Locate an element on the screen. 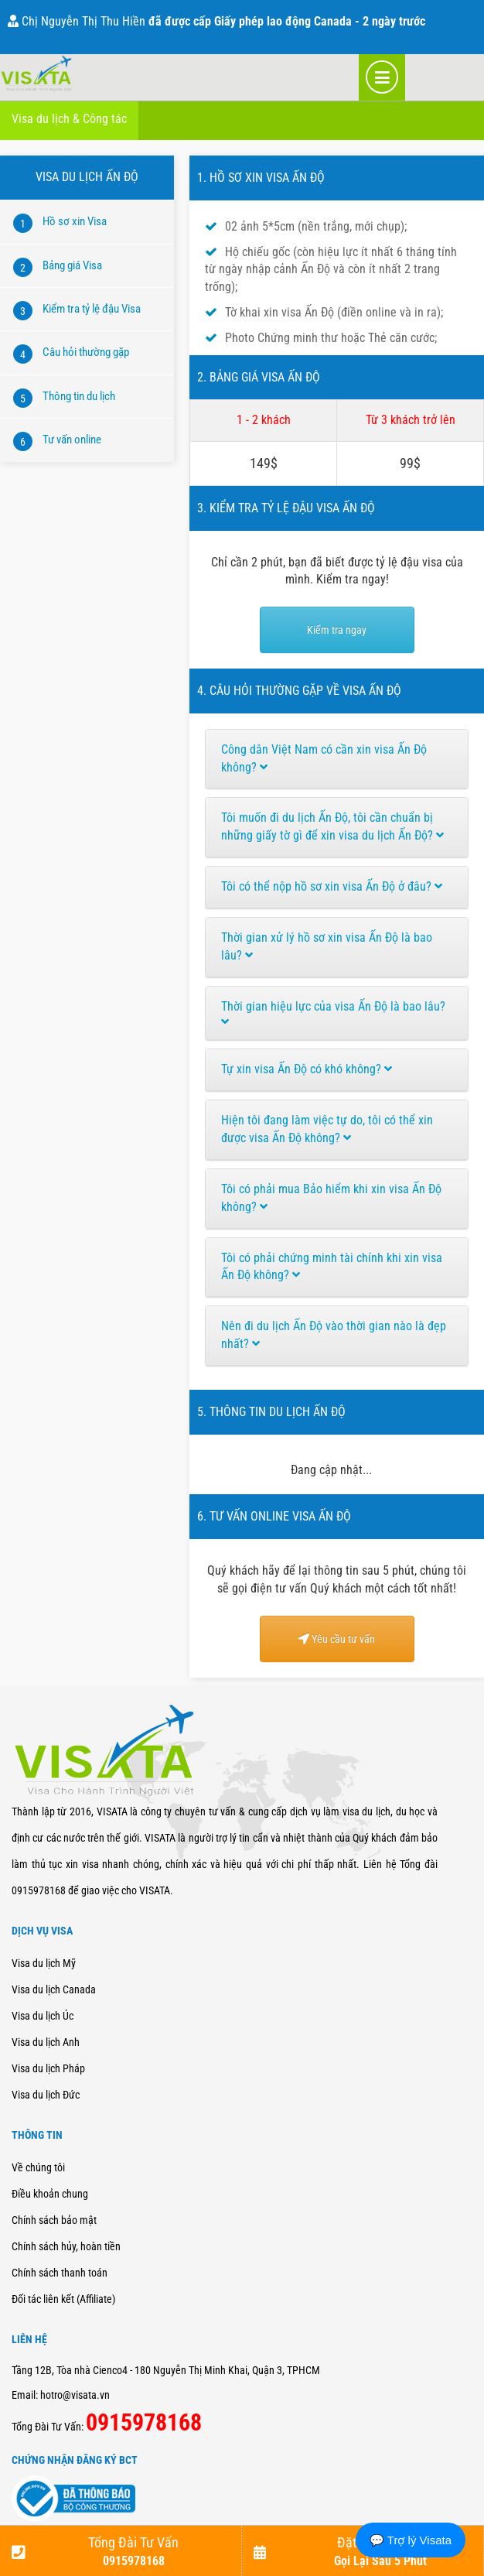 This screenshot has height=2576, width=484. Tư vấn online is located at coordinates (72, 439).